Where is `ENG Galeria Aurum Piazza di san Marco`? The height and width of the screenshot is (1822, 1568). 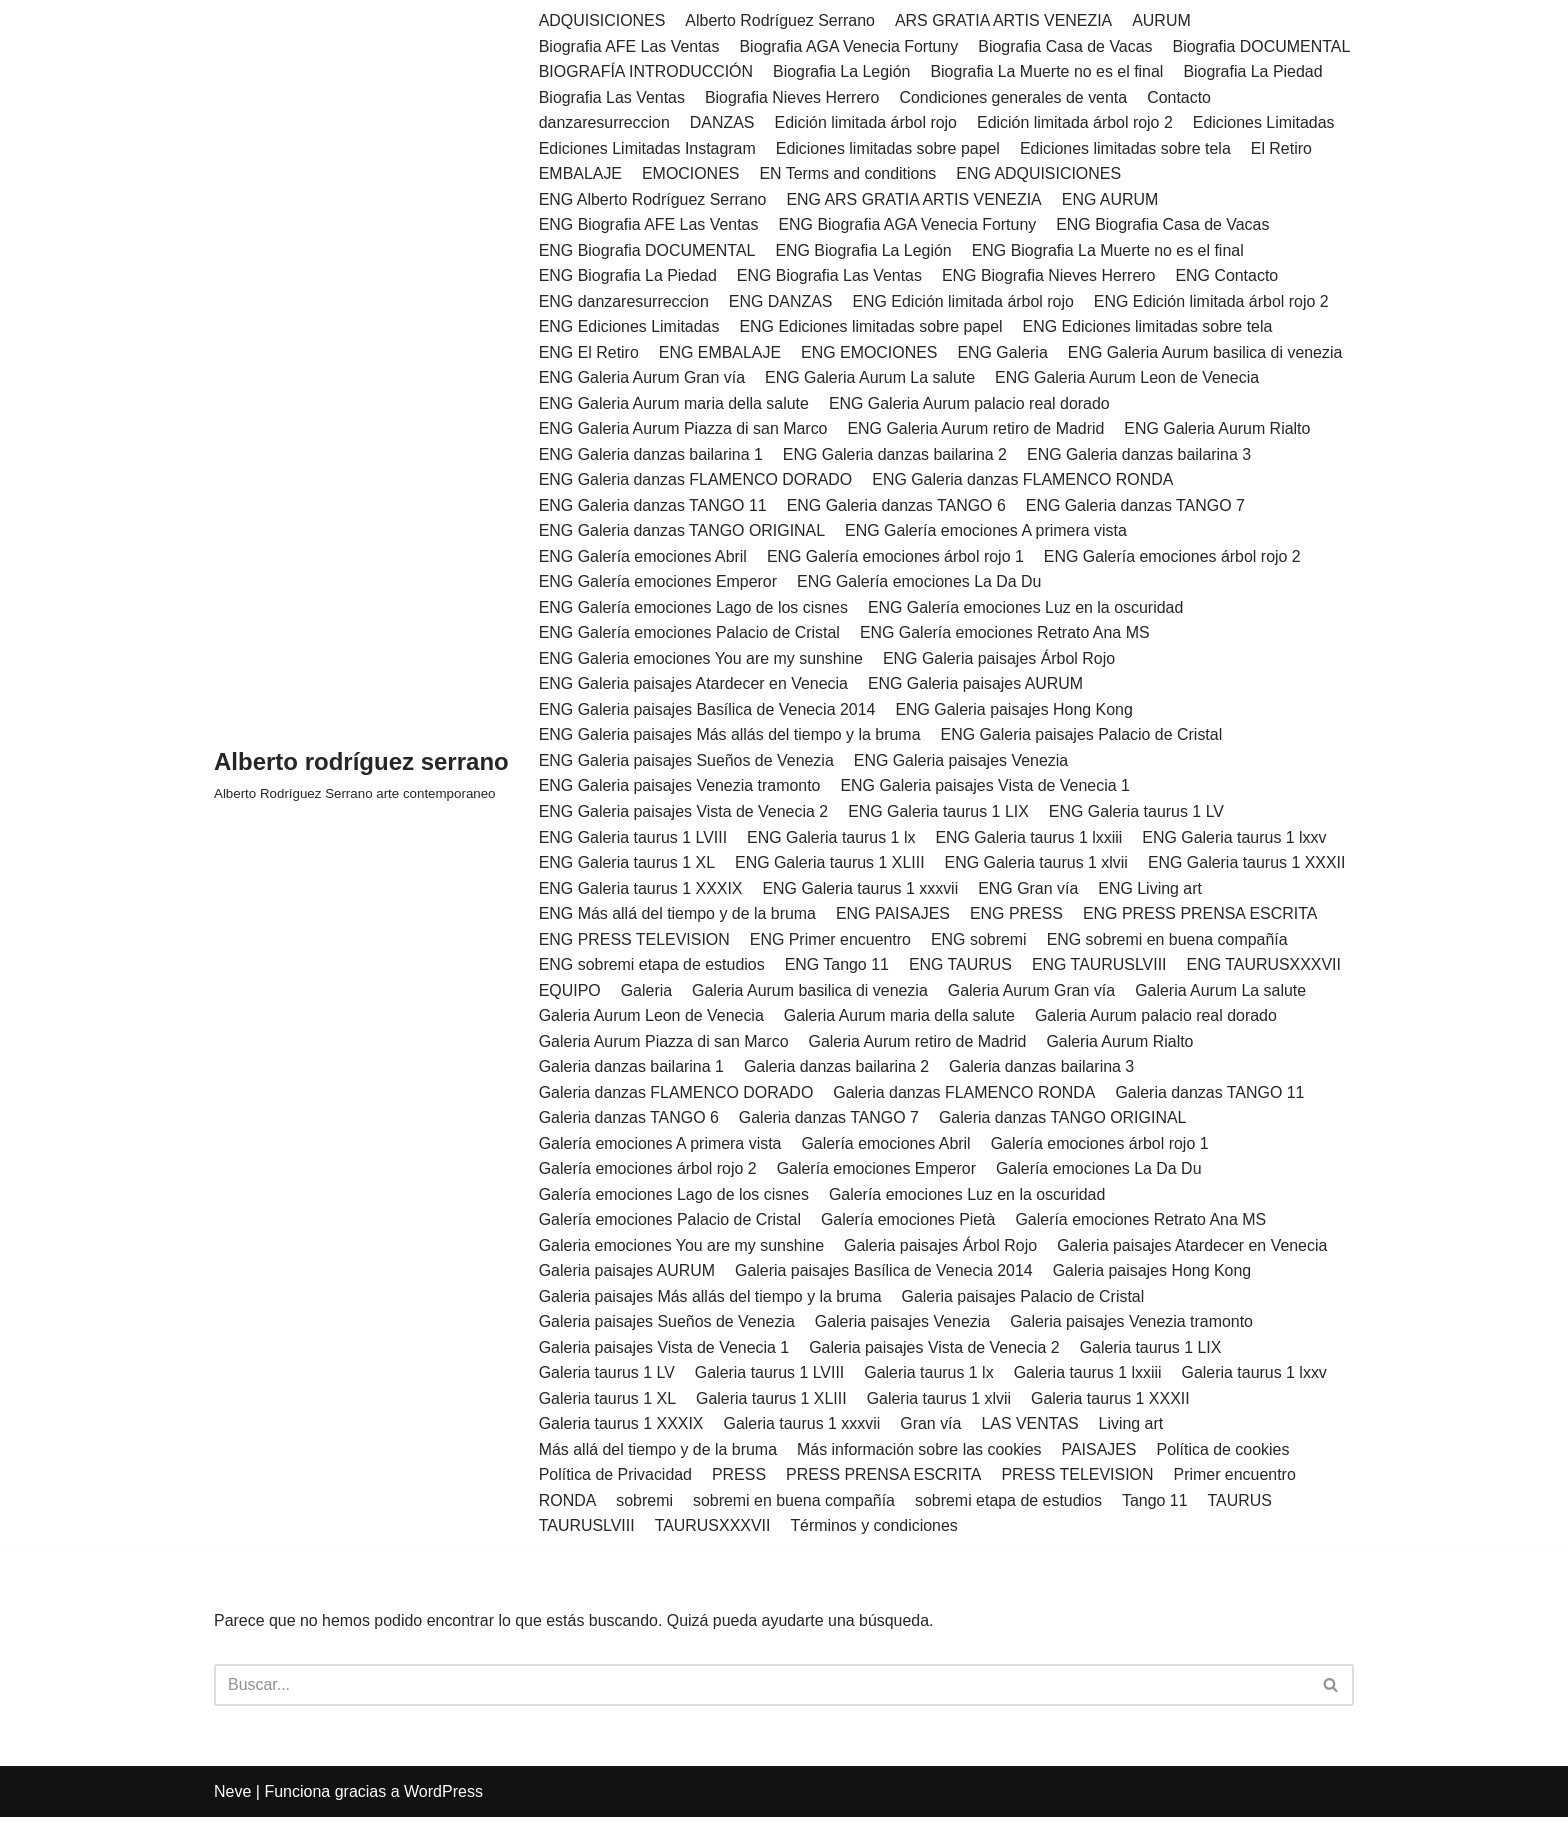 ENG Galeria Aurum Piazza di san Marco is located at coordinates (684, 430).